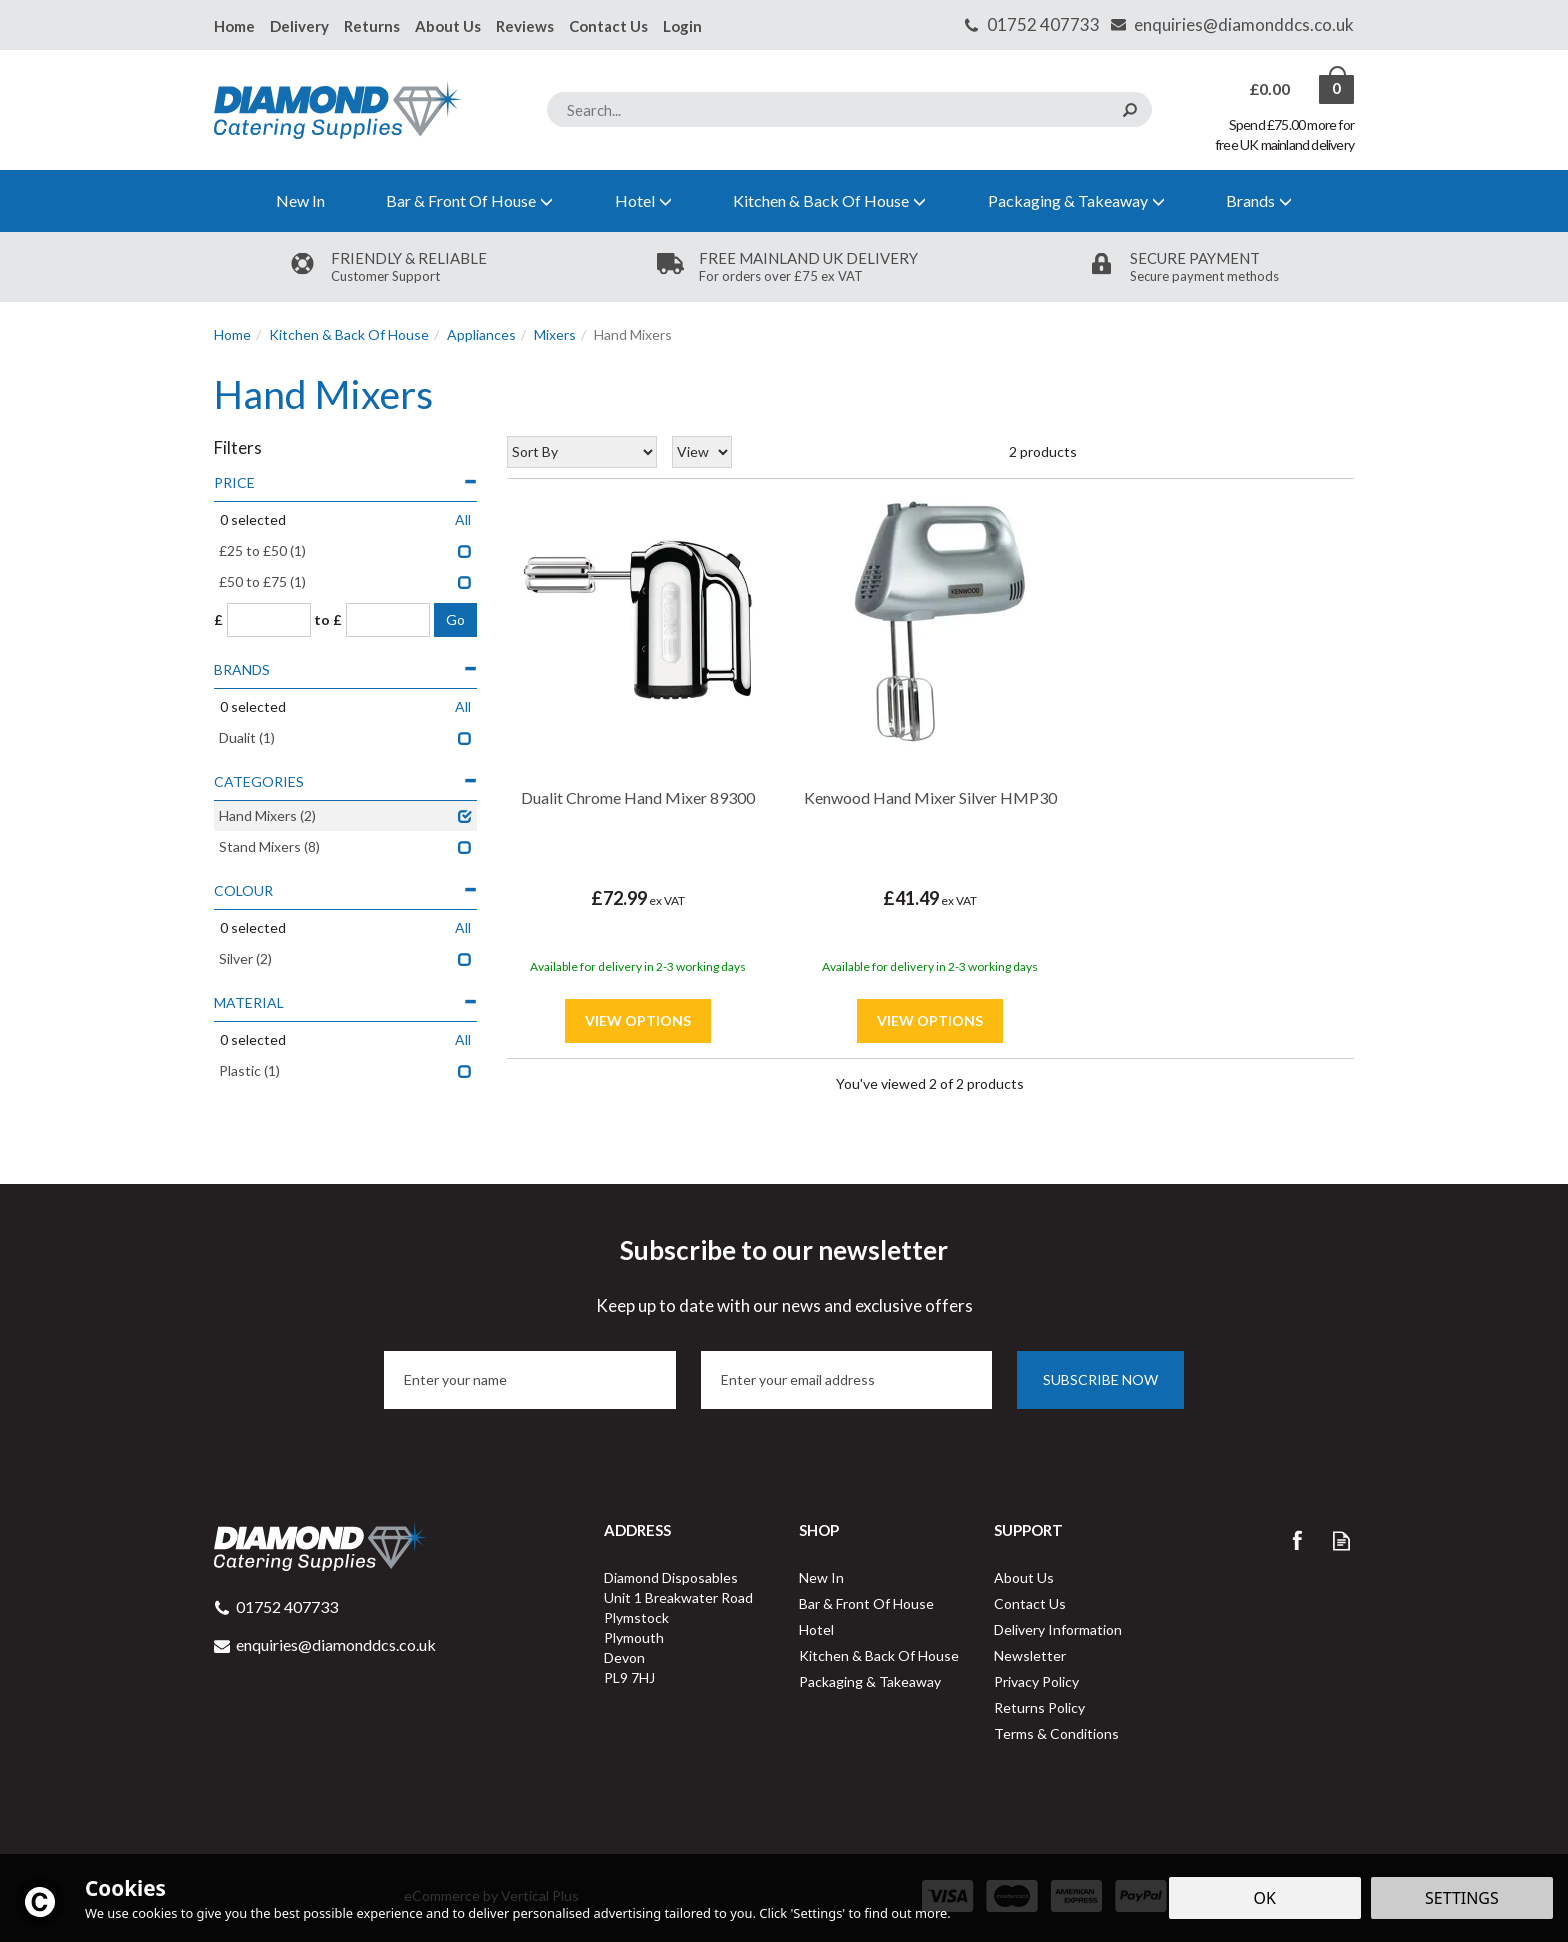 This screenshot has height=1942, width=1568. Describe the element at coordinates (1271, 89) in the screenshot. I see `Bag` at that location.